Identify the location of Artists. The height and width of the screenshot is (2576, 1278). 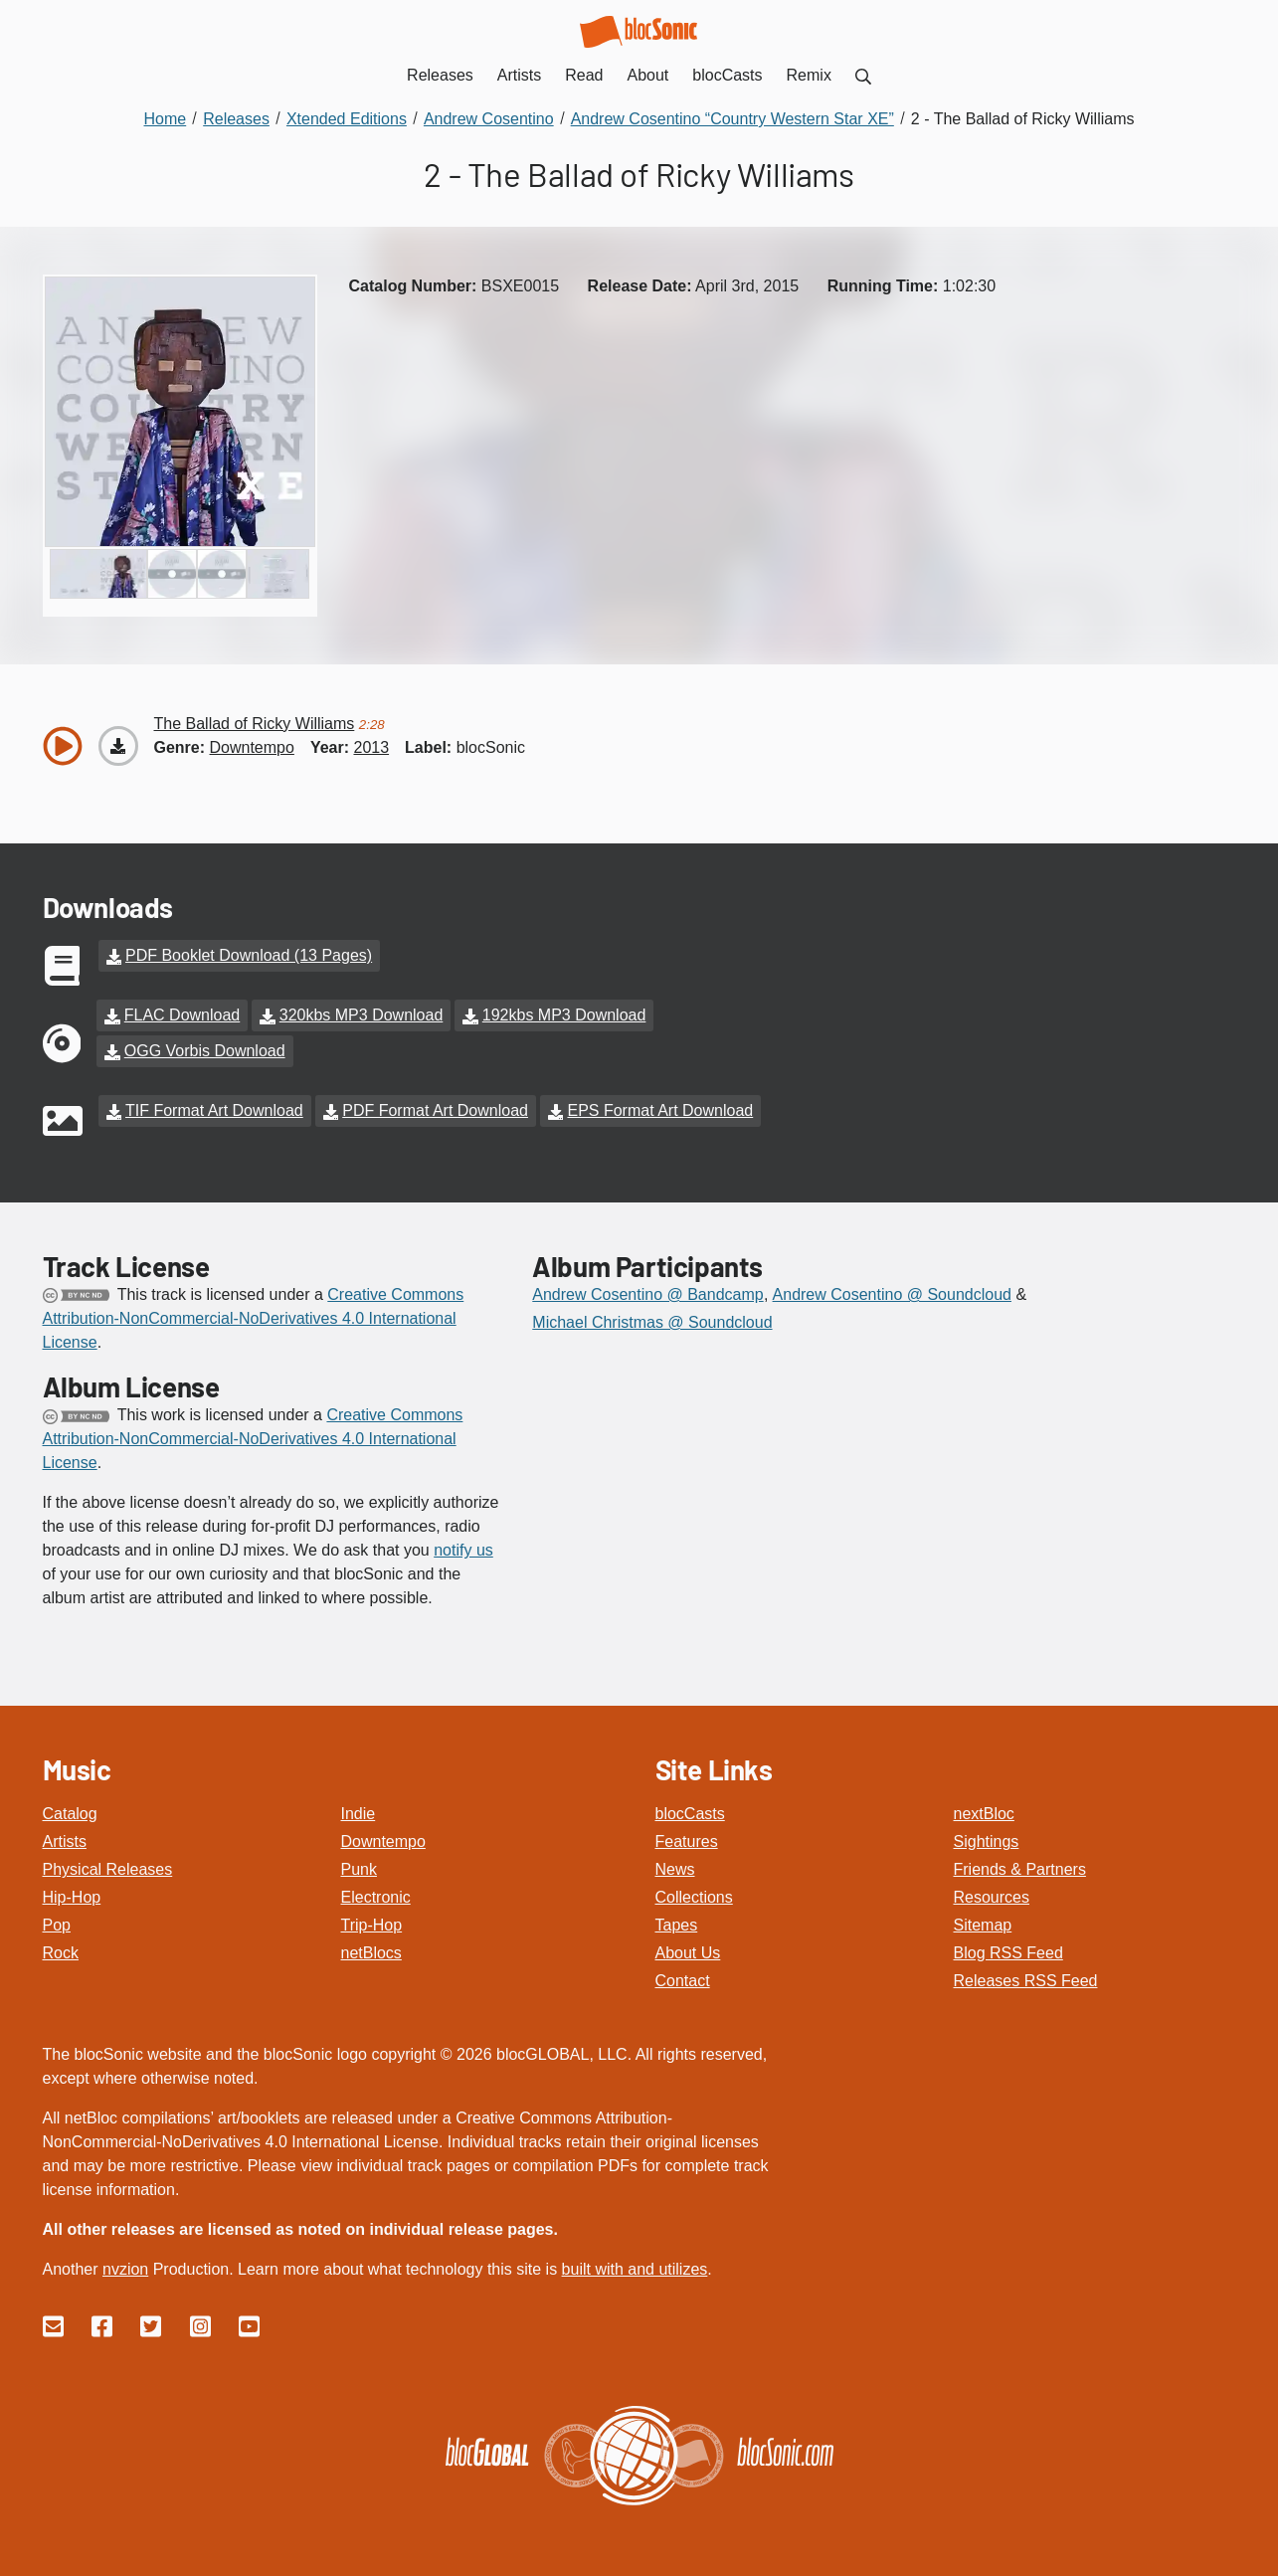
(65, 1841).